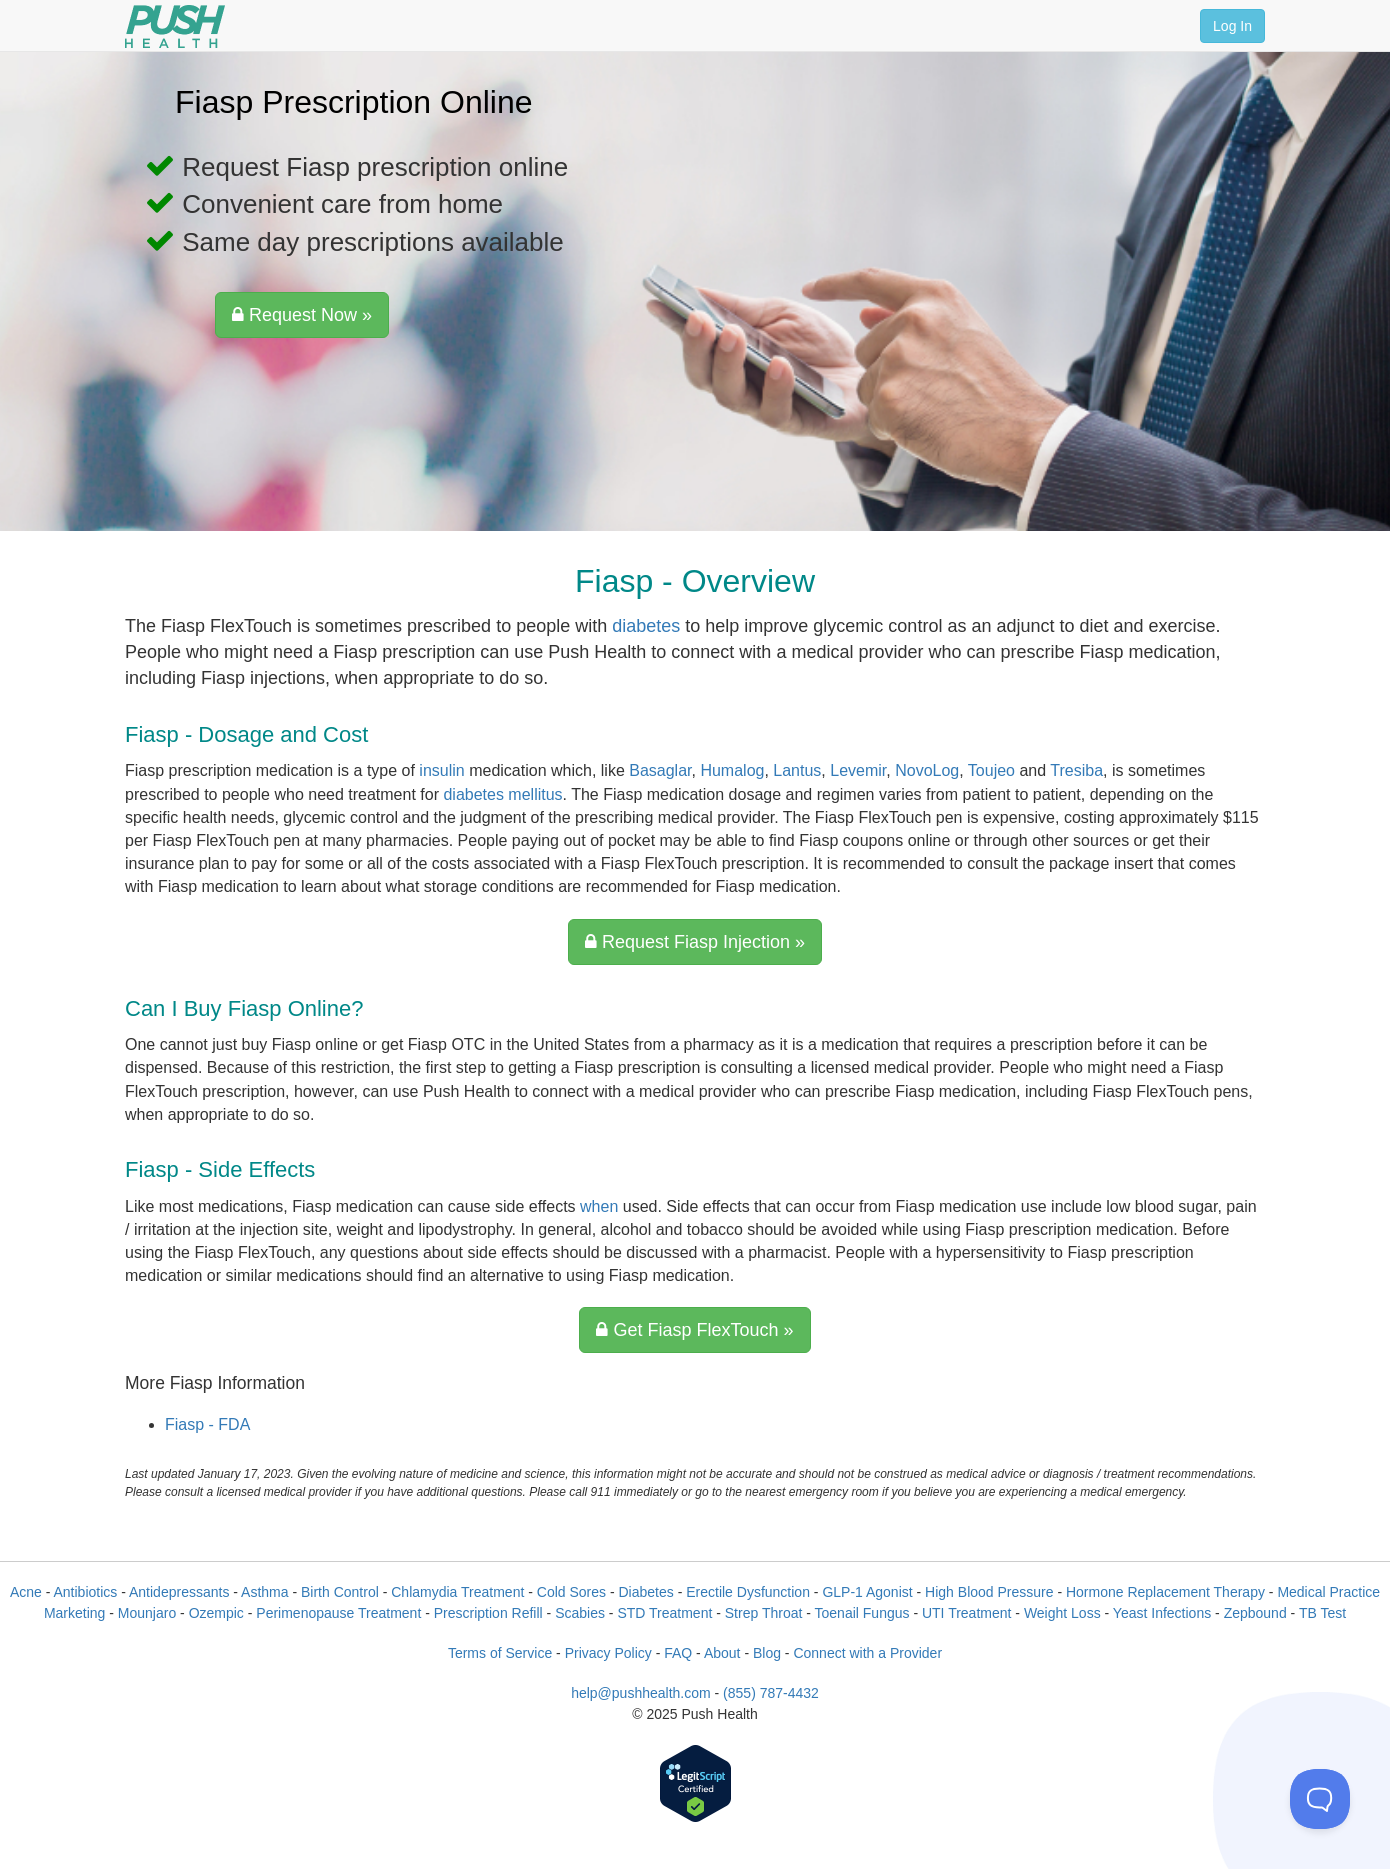 Image resolution: width=1390 pixels, height=1869 pixels. I want to click on insulin, so click(441, 770).